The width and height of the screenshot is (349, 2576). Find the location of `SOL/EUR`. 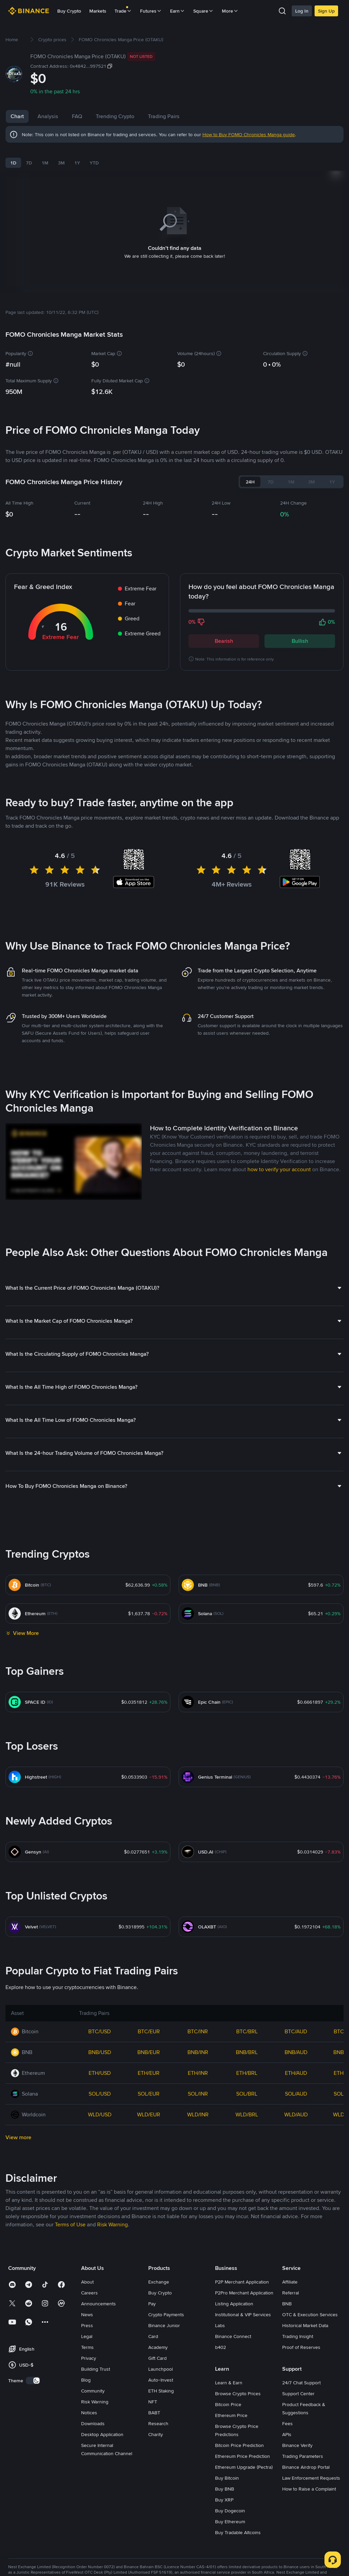

SOL/EUR is located at coordinates (149, 2217).